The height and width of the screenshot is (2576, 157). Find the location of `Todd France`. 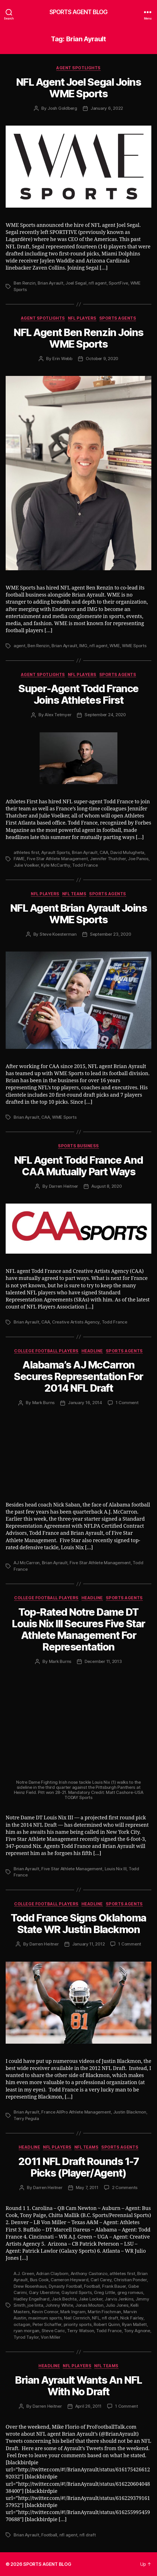

Todd France is located at coordinates (85, 865).